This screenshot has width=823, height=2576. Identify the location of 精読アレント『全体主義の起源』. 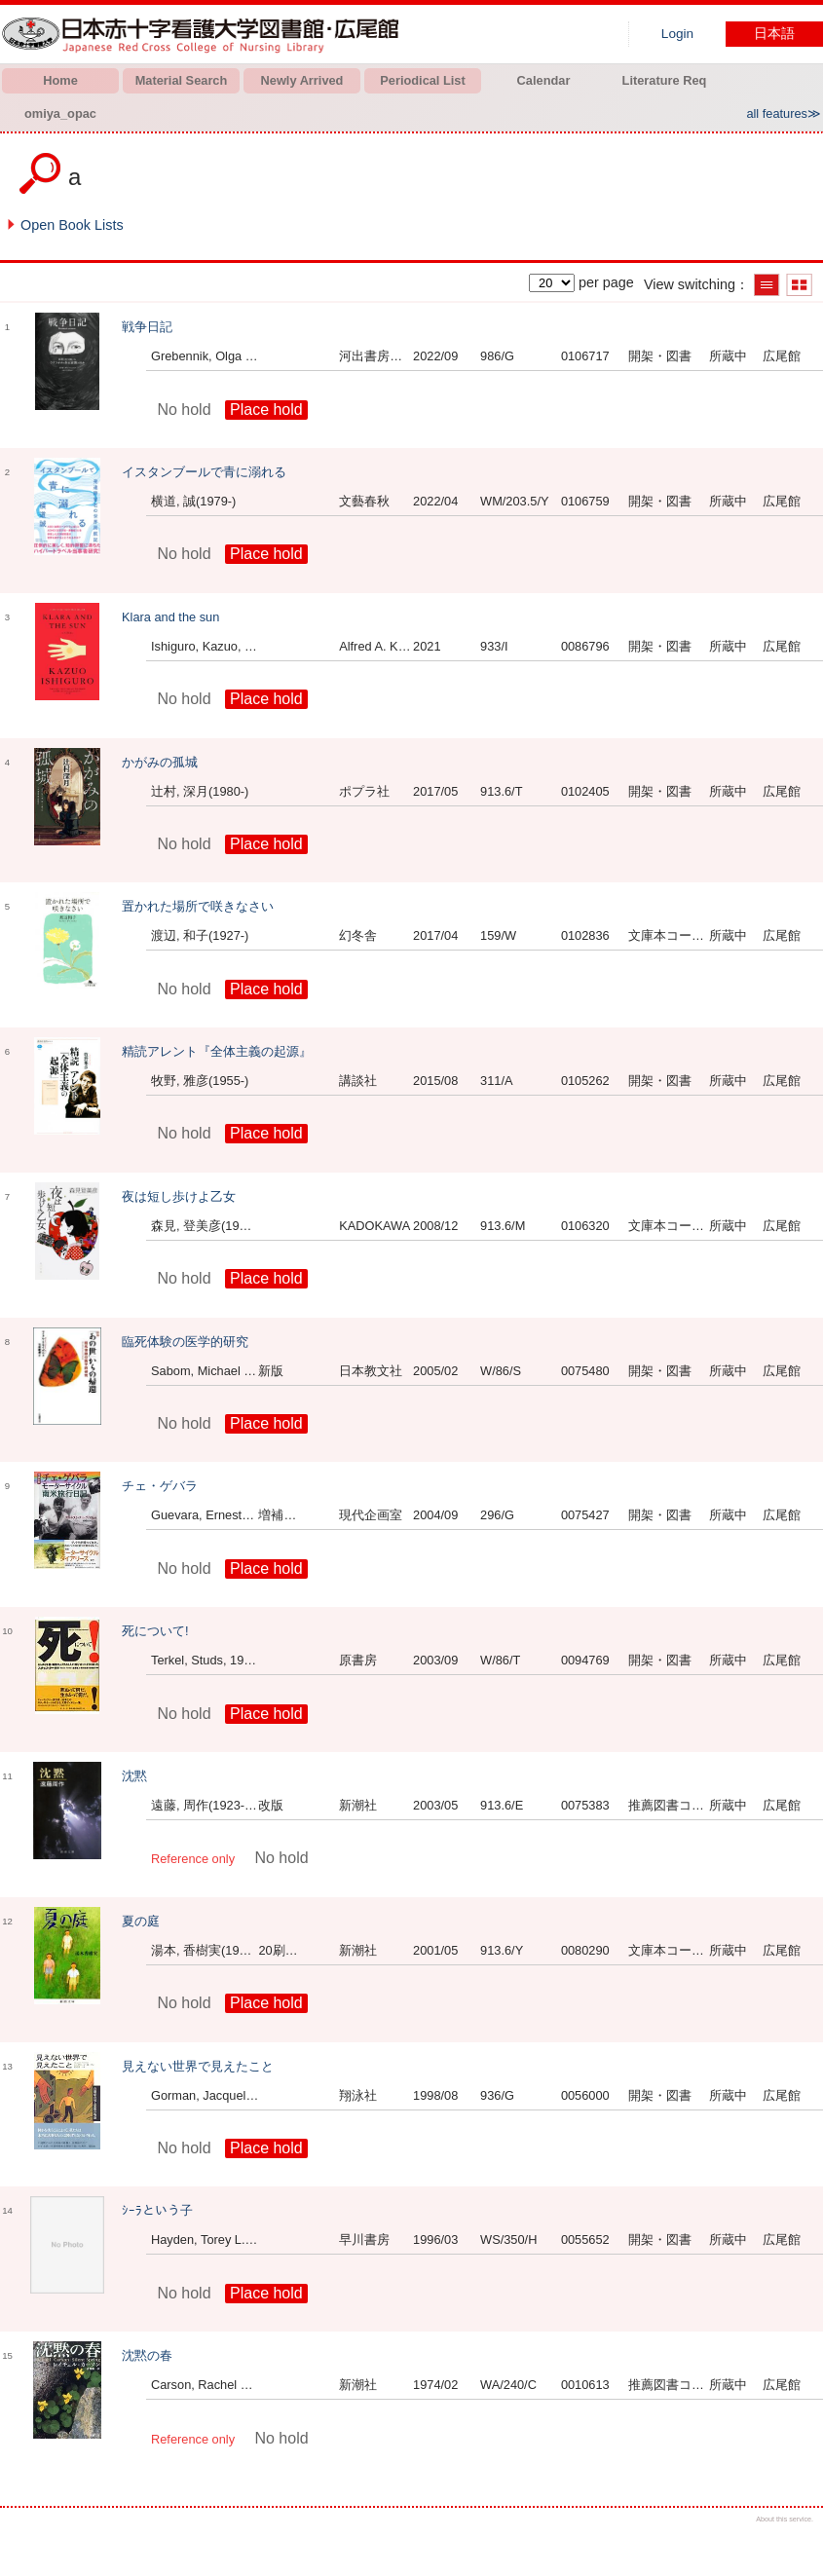
(217, 1051).